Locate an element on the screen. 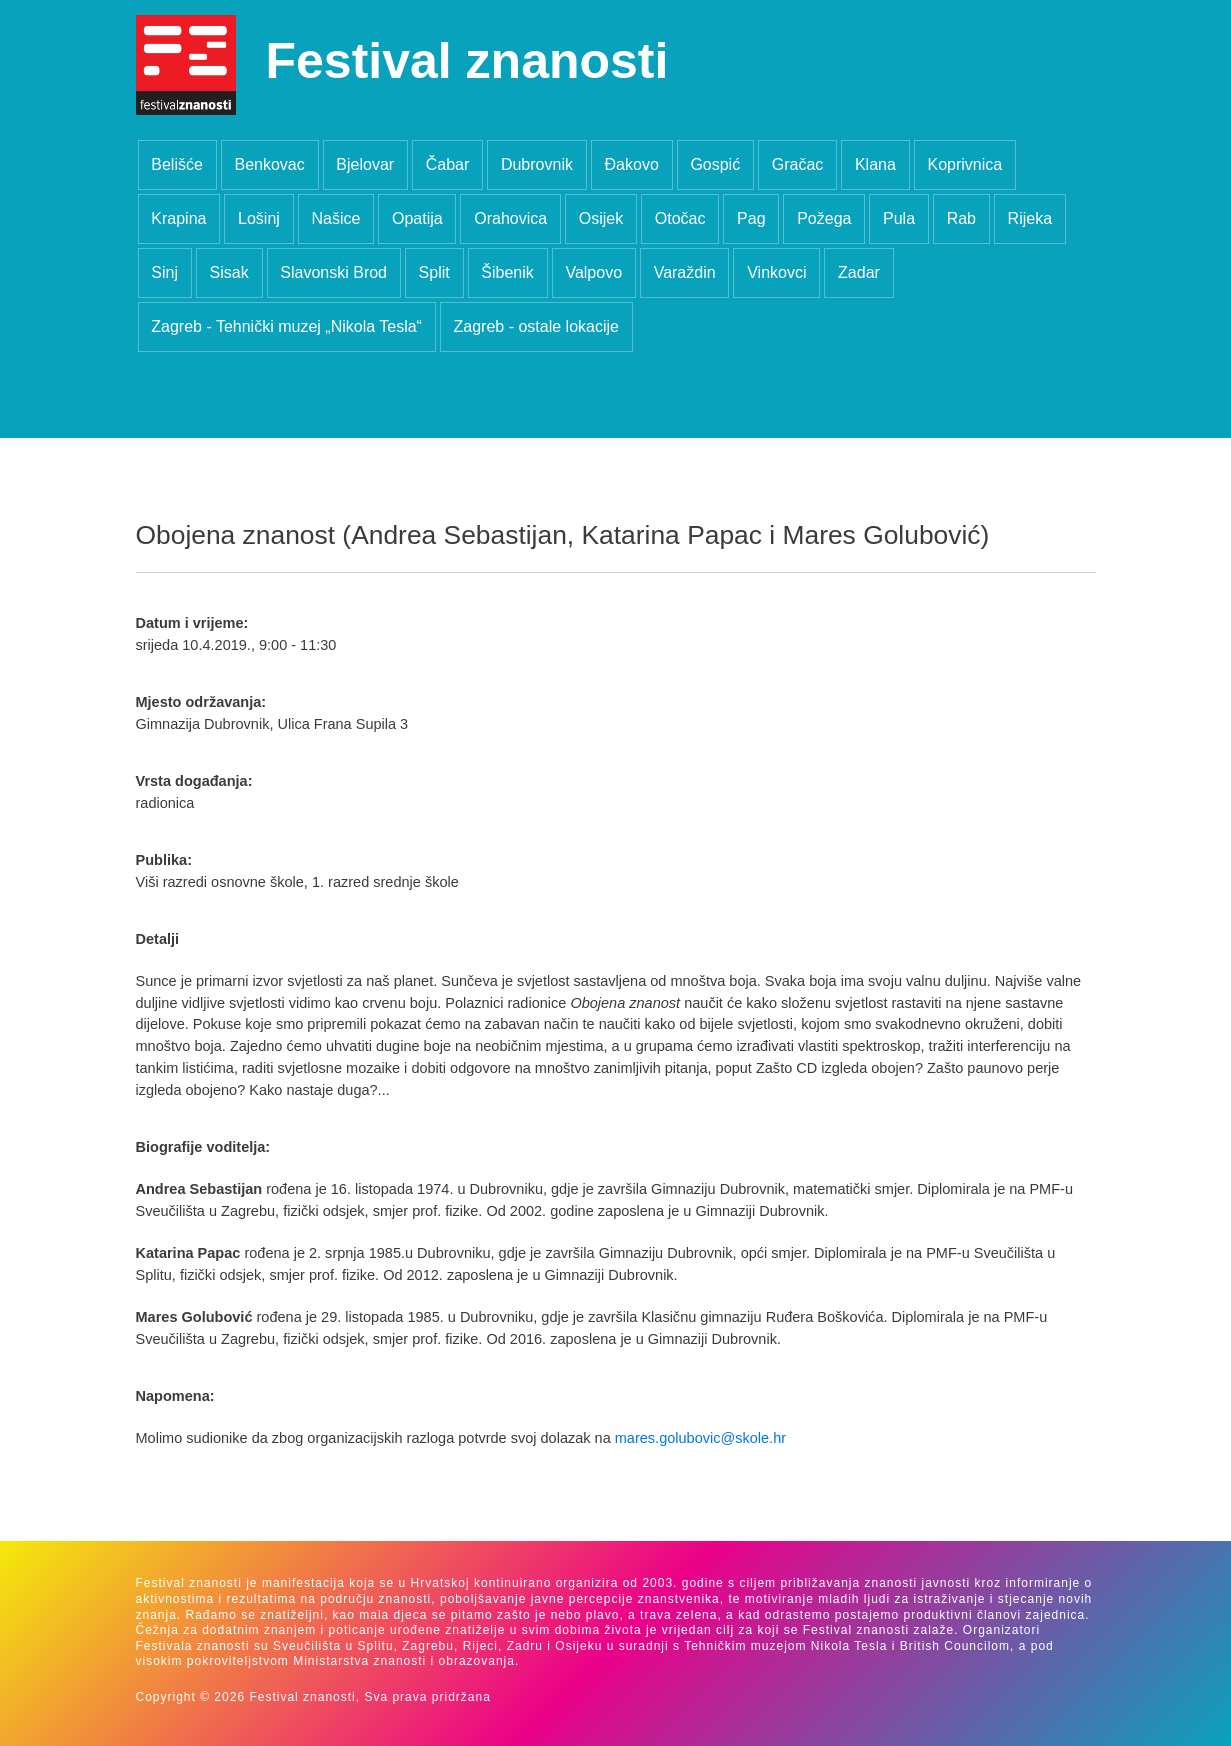 This screenshot has height=1746, width=1231. Sinj is located at coordinates (164, 272).